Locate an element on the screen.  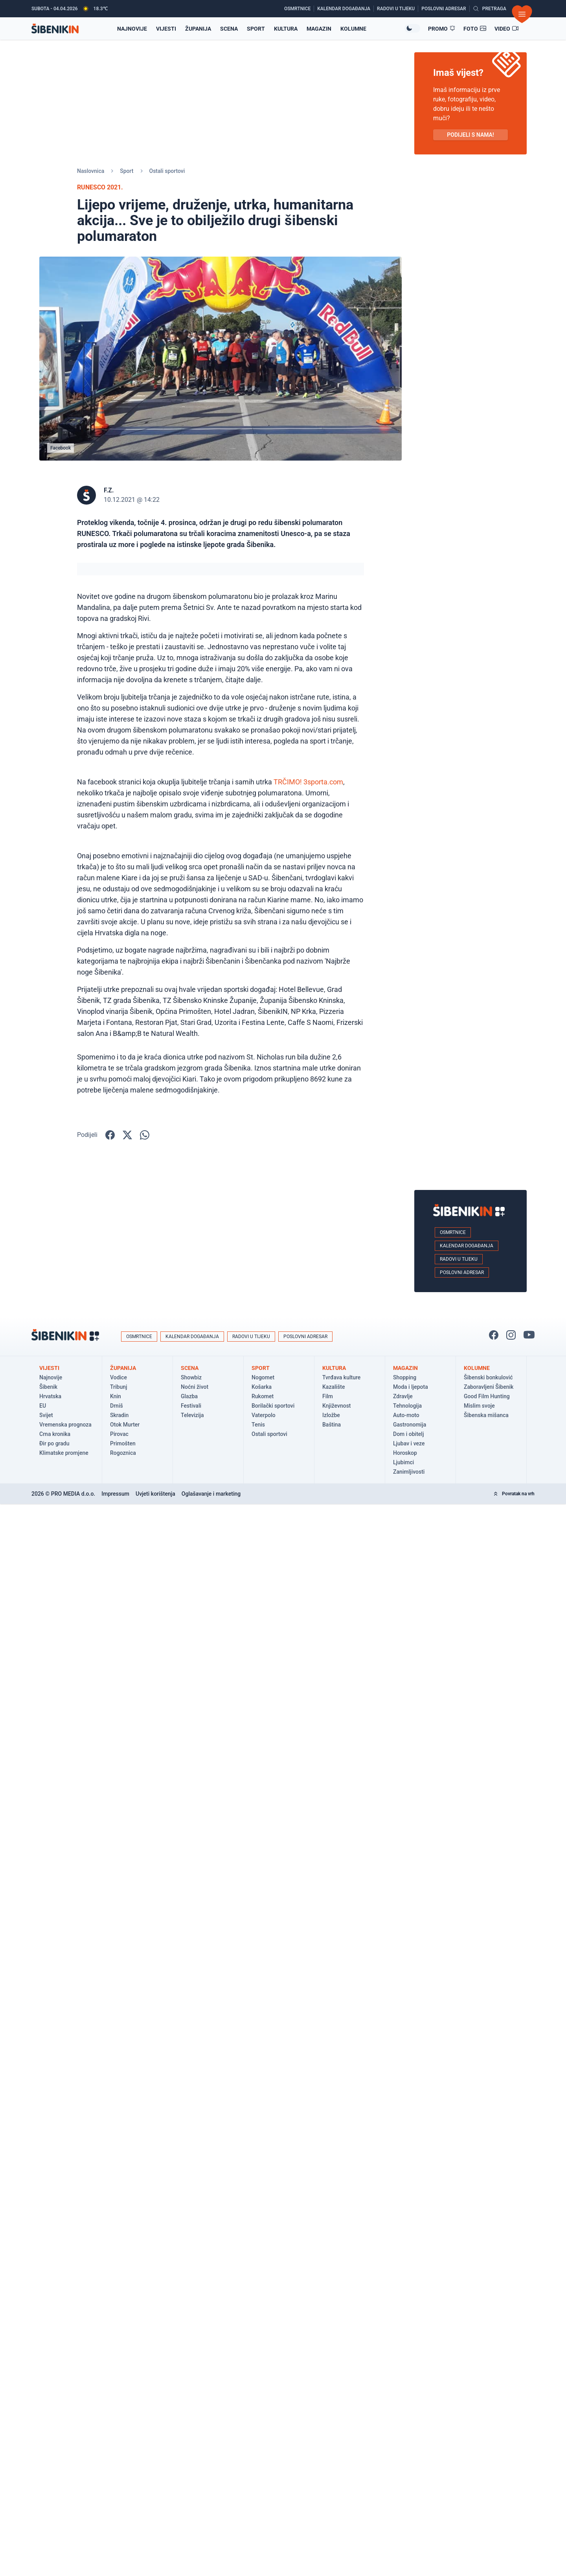
Kolumne is located at coordinates (353, 29).